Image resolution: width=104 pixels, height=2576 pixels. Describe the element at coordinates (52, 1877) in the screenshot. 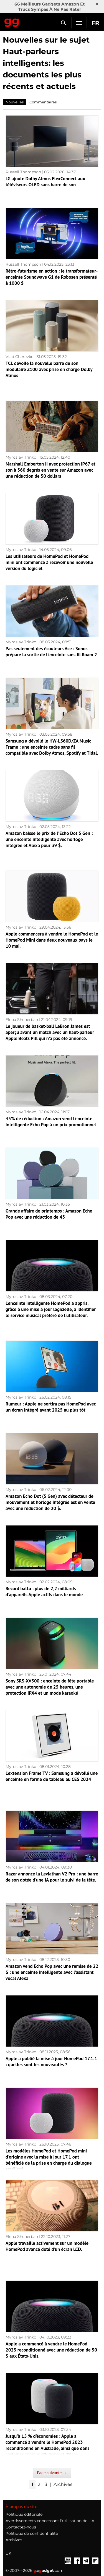

I see `Razer annonce la Leviathan V2 Pro : une barre de son dotée d'une IA pour le suivi de la tête.` at that location.